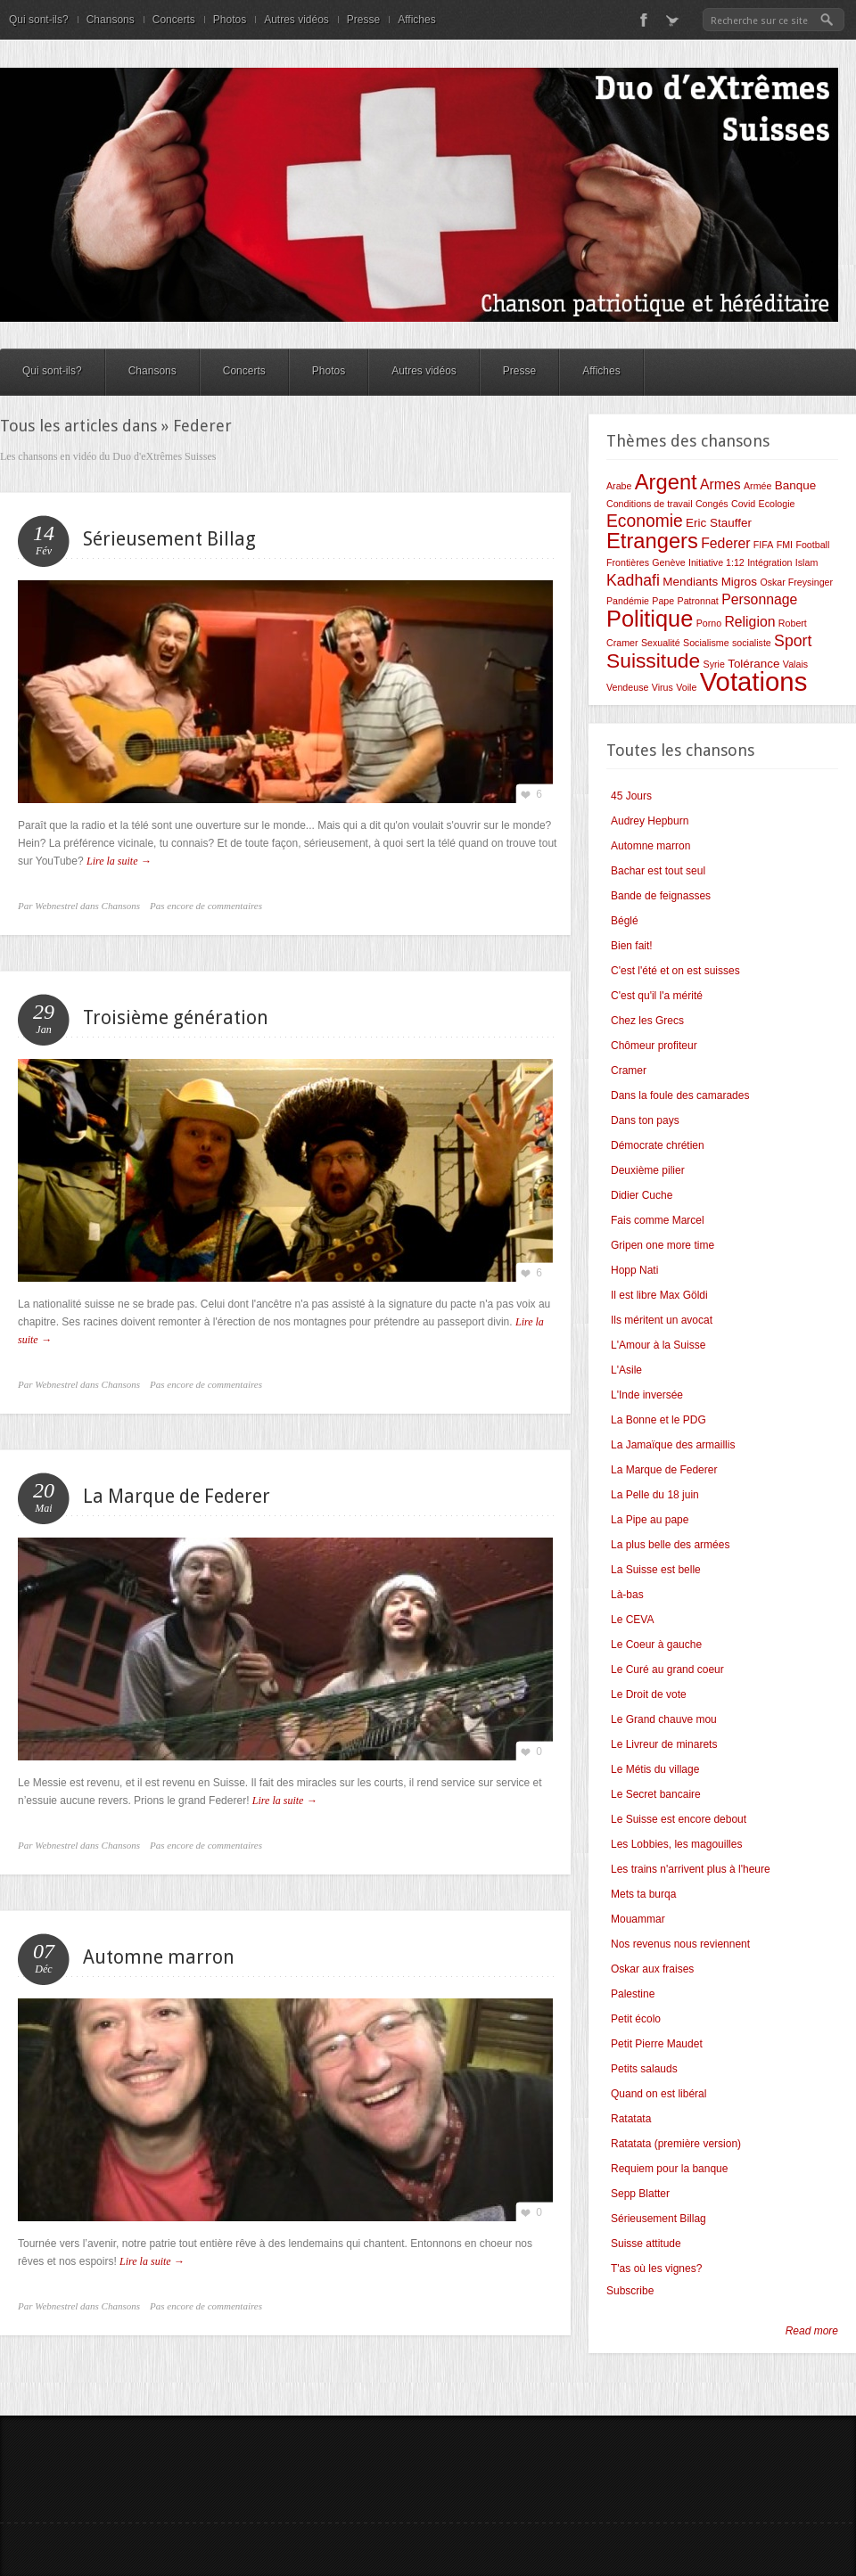  What do you see at coordinates (680, 1095) in the screenshot?
I see `Dans la foule des camarades` at bounding box center [680, 1095].